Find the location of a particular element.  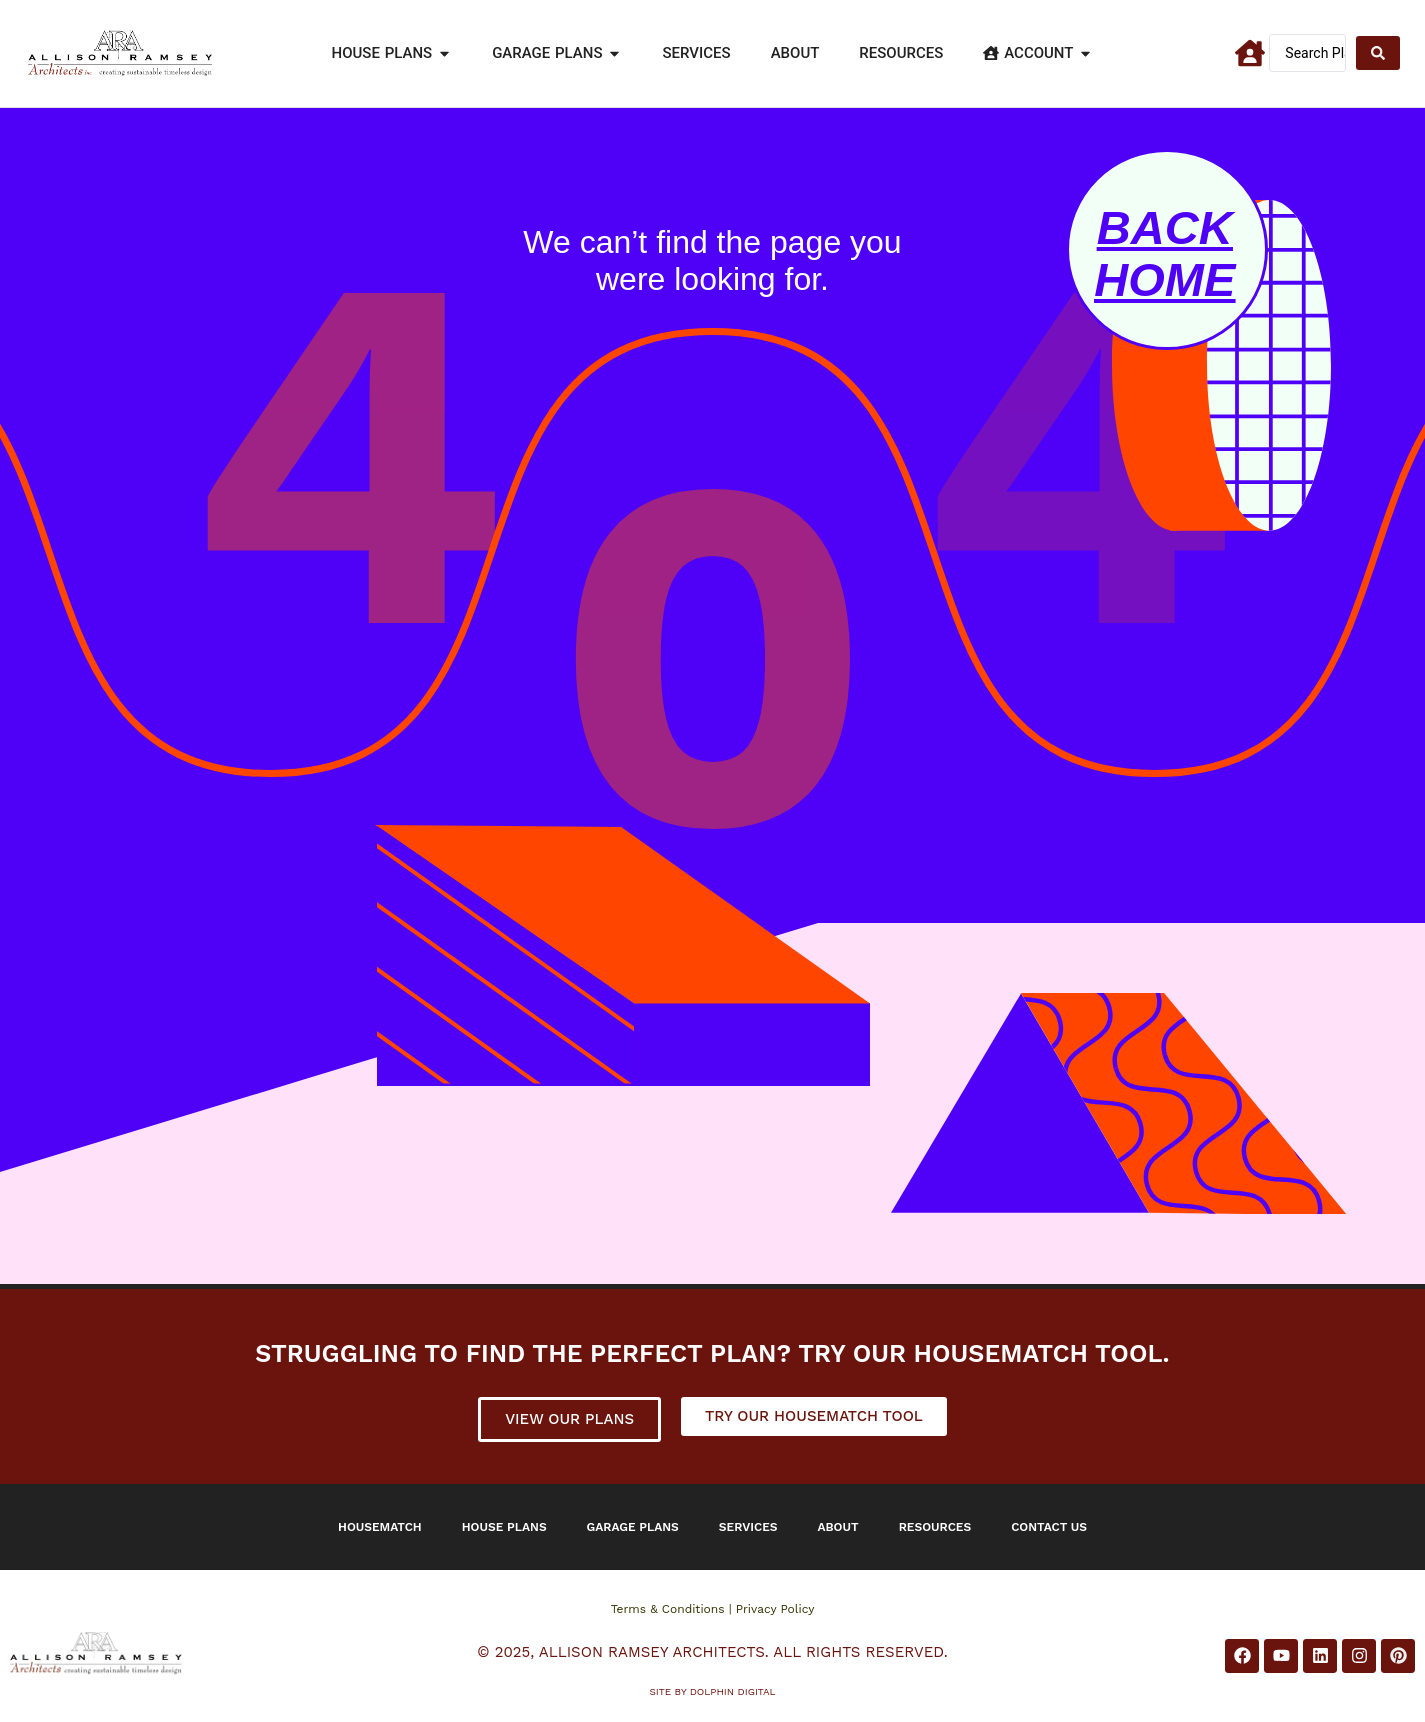

Resources is located at coordinates (935, 1527).